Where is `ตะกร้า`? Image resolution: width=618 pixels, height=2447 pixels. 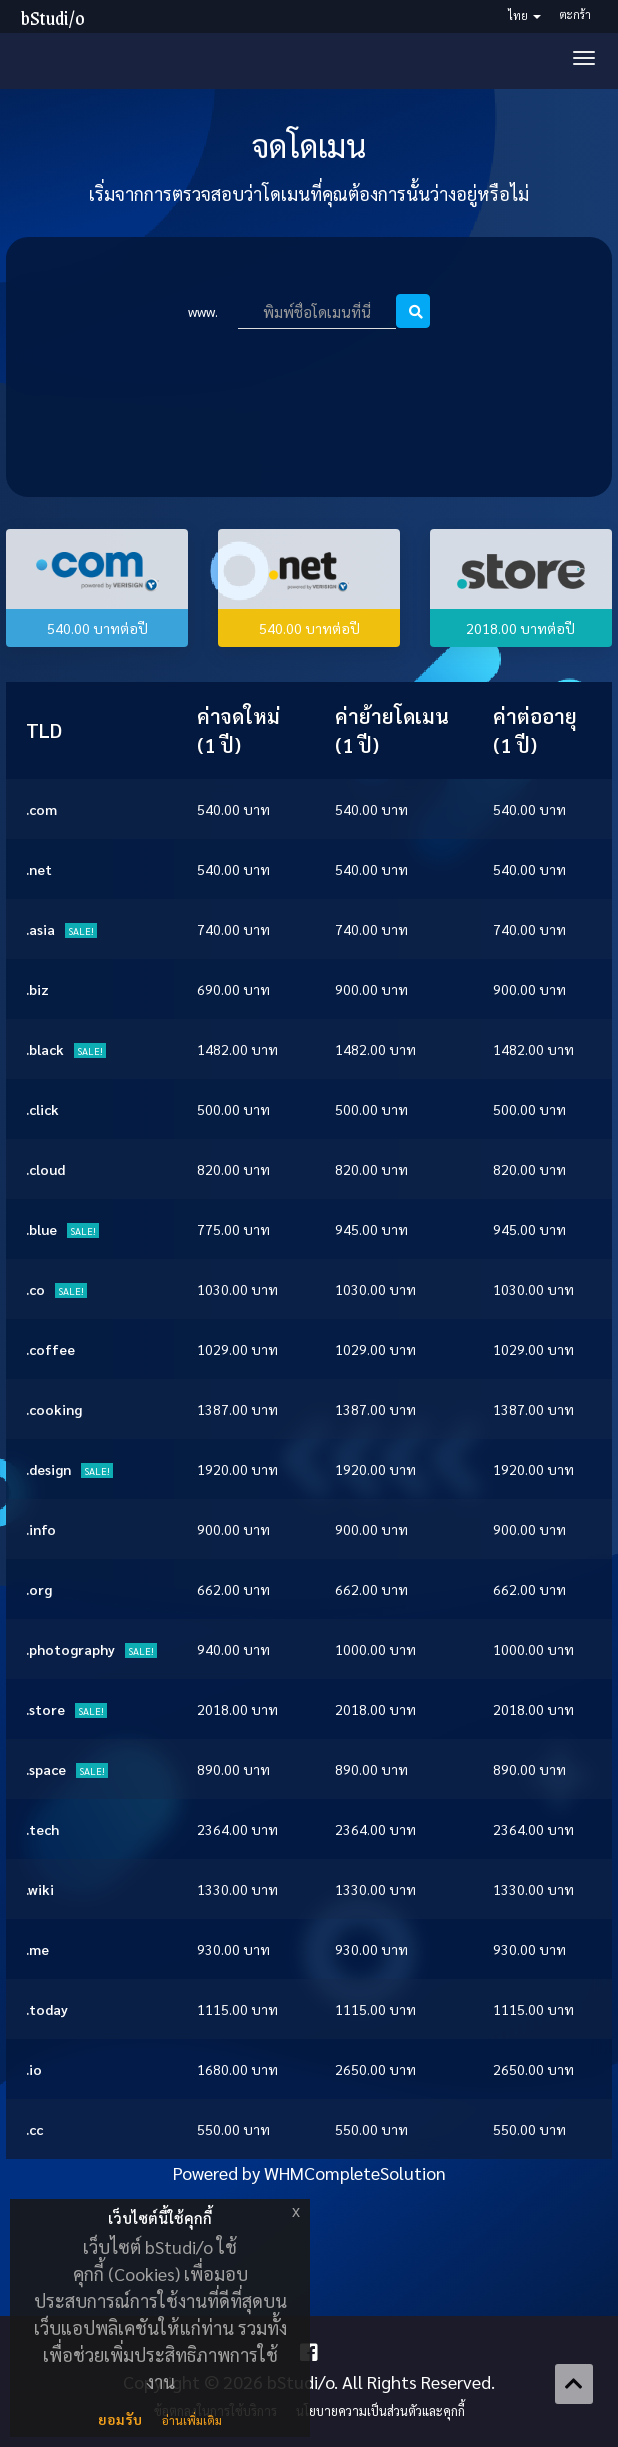
ตะกร้า is located at coordinates (575, 14).